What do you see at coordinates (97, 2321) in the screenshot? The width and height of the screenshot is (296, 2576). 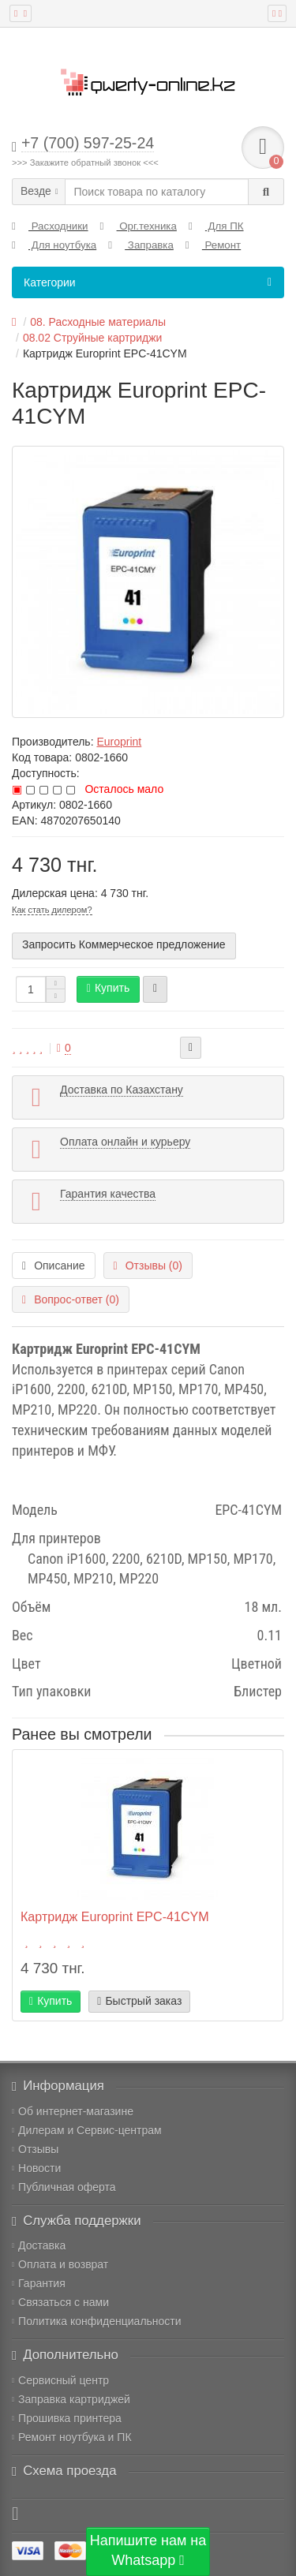 I see `Политика конфиденциальности` at bounding box center [97, 2321].